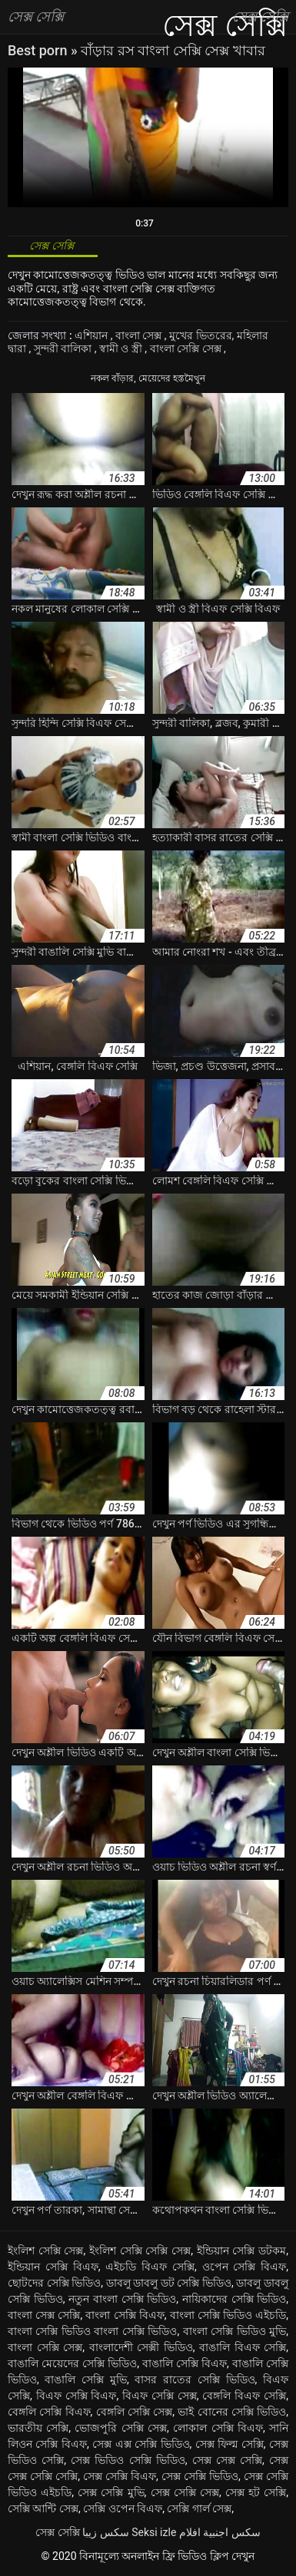 The height and width of the screenshot is (2576, 296). Describe the element at coordinates (124, 2315) in the screenshot. I see `বাংলা সেক্সি বিএফ` at that location.